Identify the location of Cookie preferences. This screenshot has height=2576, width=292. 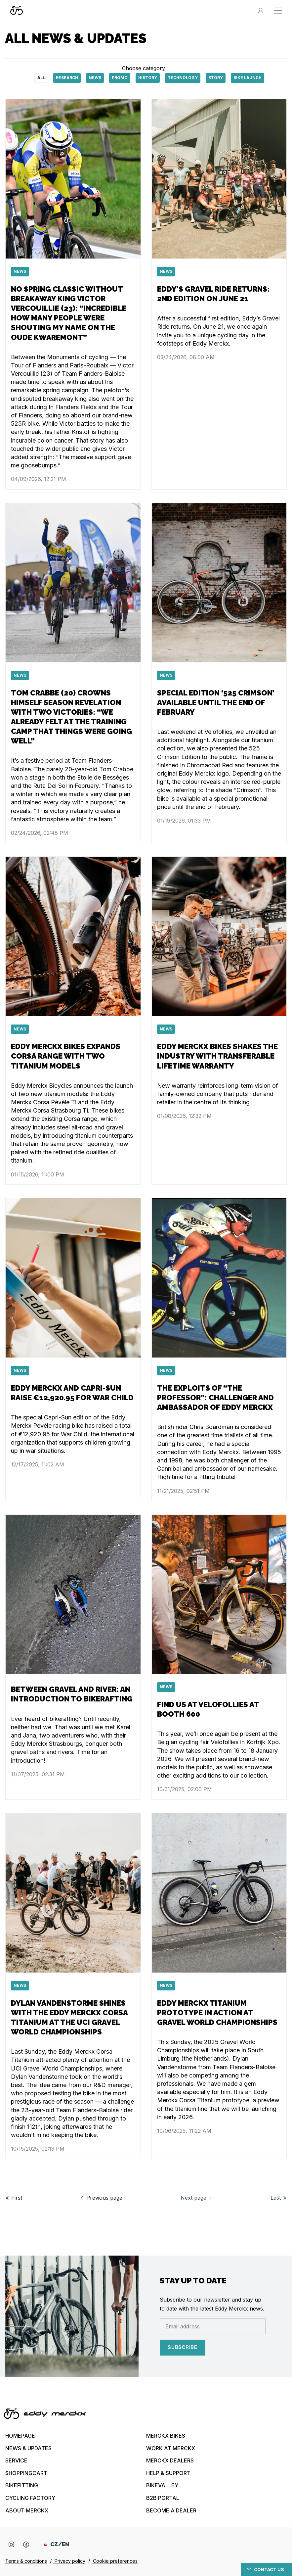
(115, 2561).